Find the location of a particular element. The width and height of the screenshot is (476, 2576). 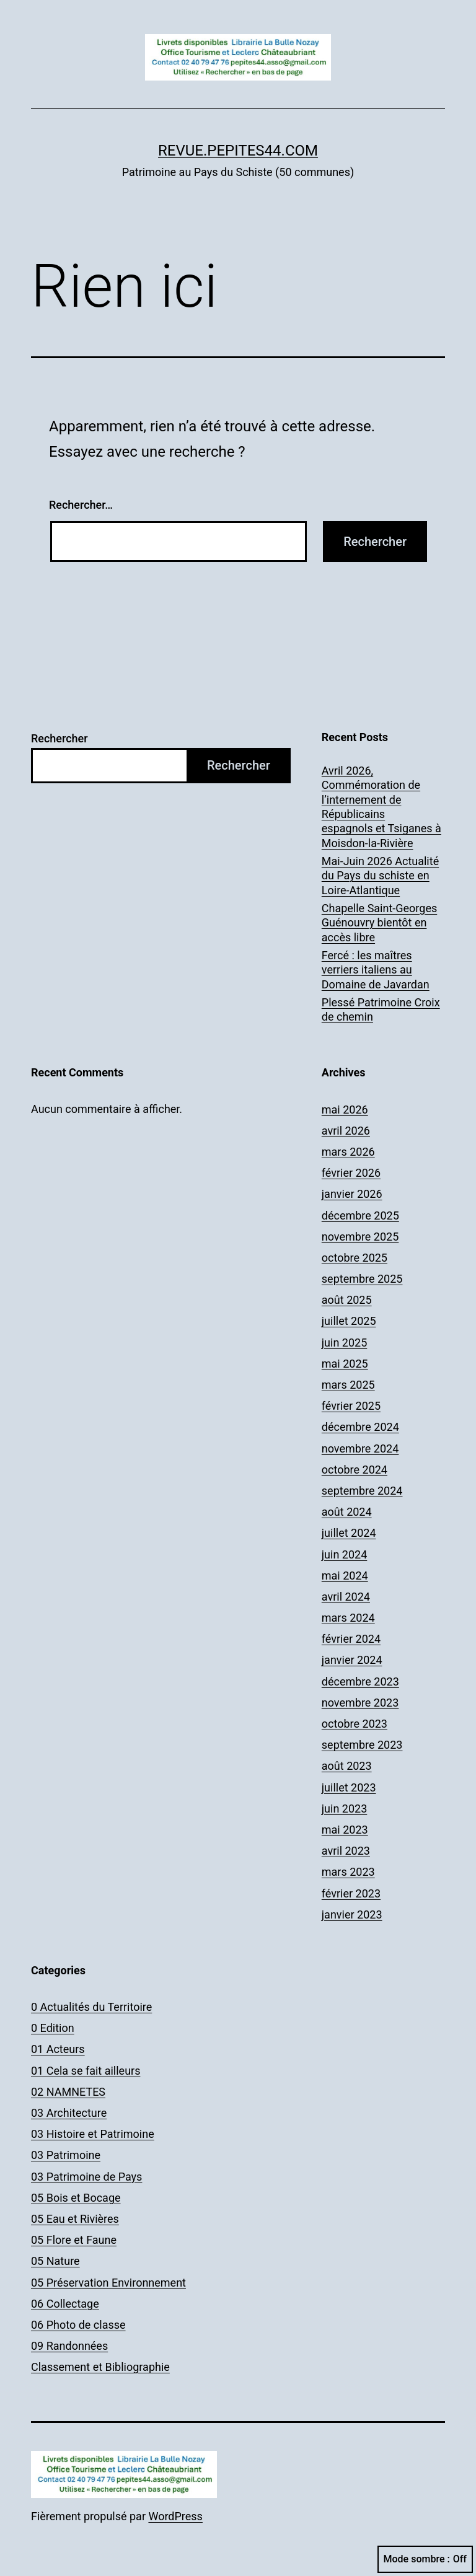

05 Préservation Environnement is located at coordinates (108, 2282).